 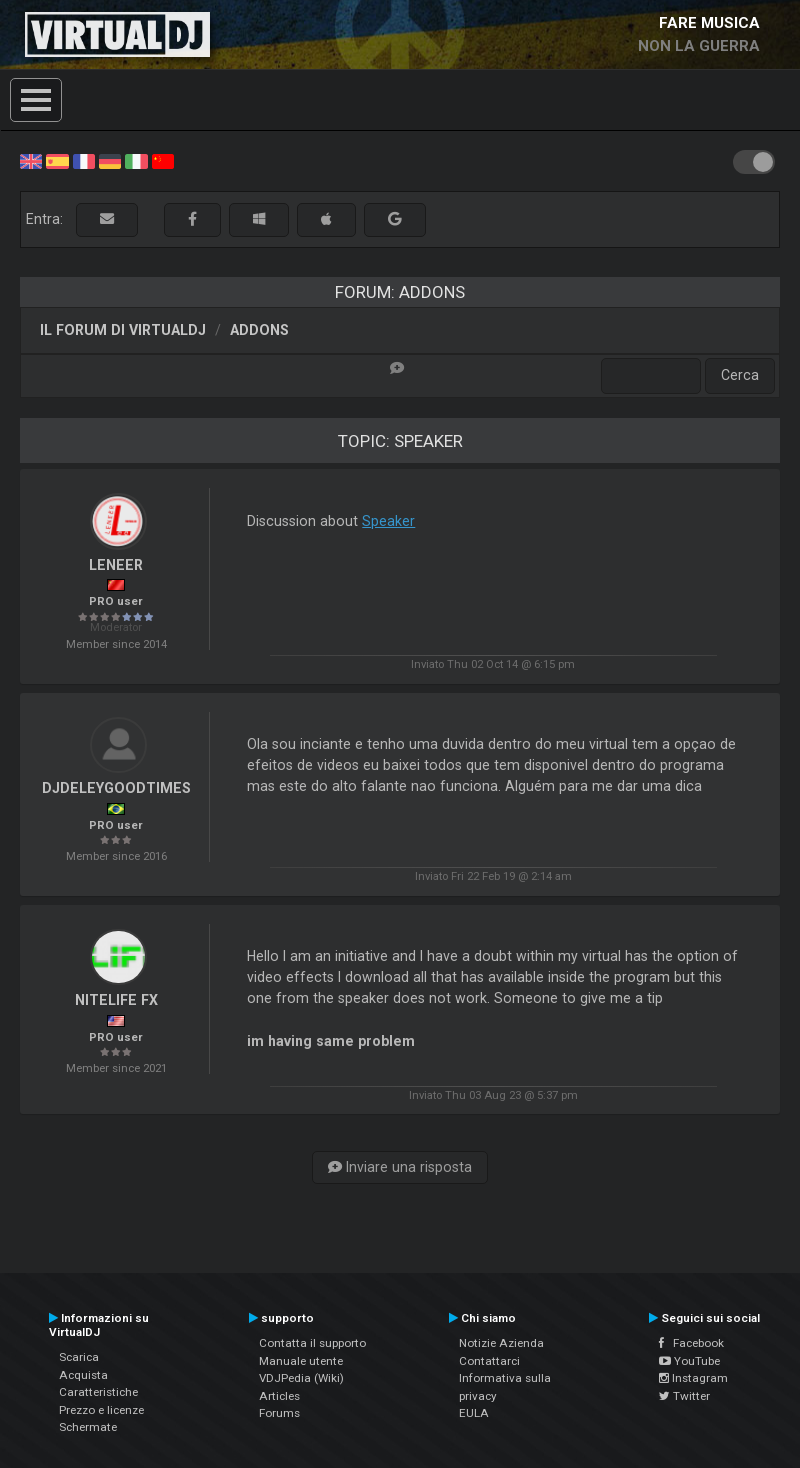 What do you see at coordinates (101, 1410) in the screenshot?
I see `Prezzo e licenze` at bounding box center [101, 1410].